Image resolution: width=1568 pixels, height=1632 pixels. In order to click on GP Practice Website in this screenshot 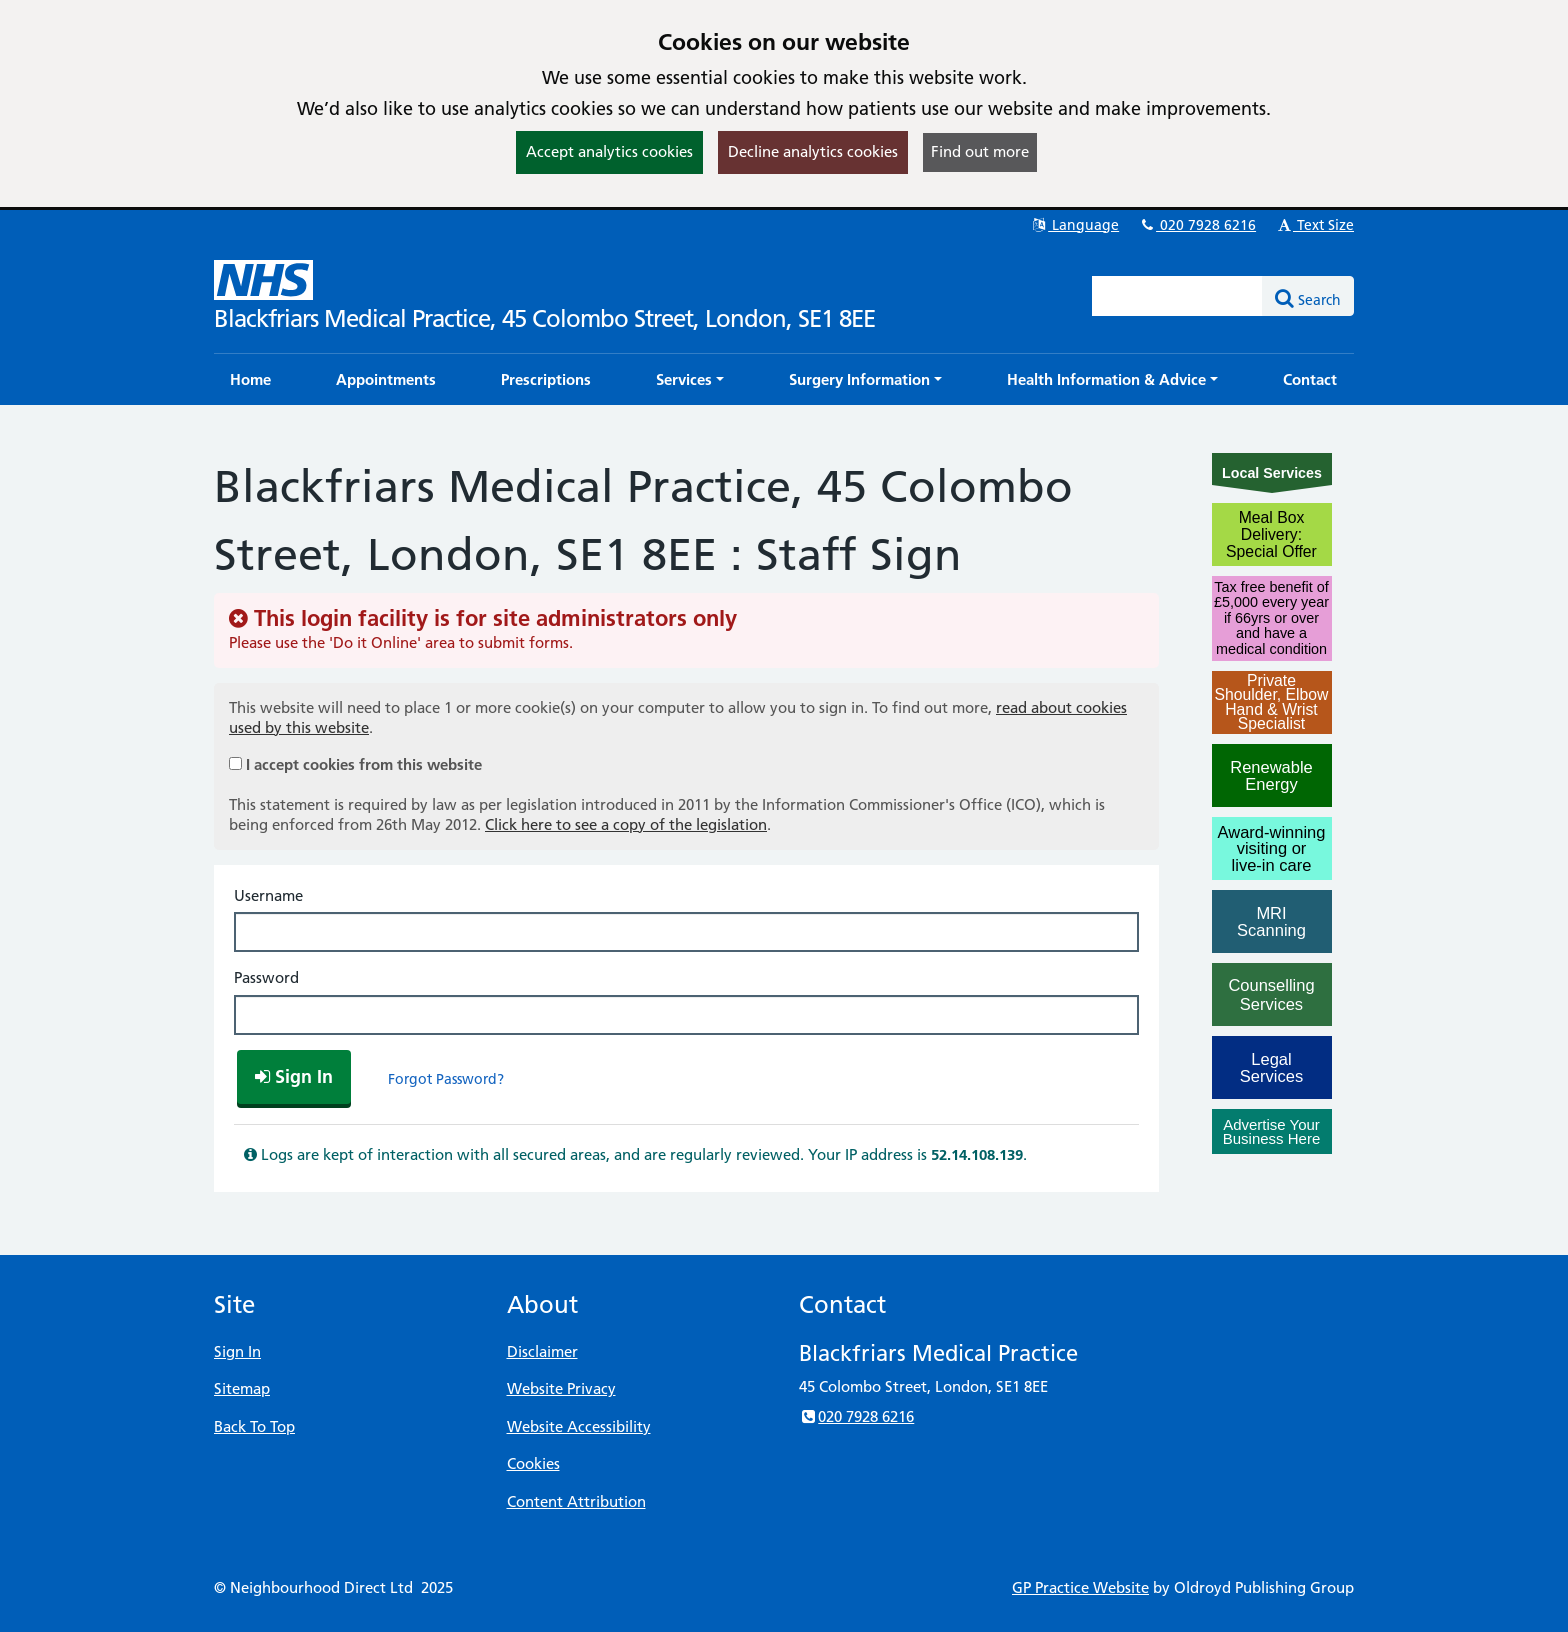, I will do `click(1080, 1587)`.